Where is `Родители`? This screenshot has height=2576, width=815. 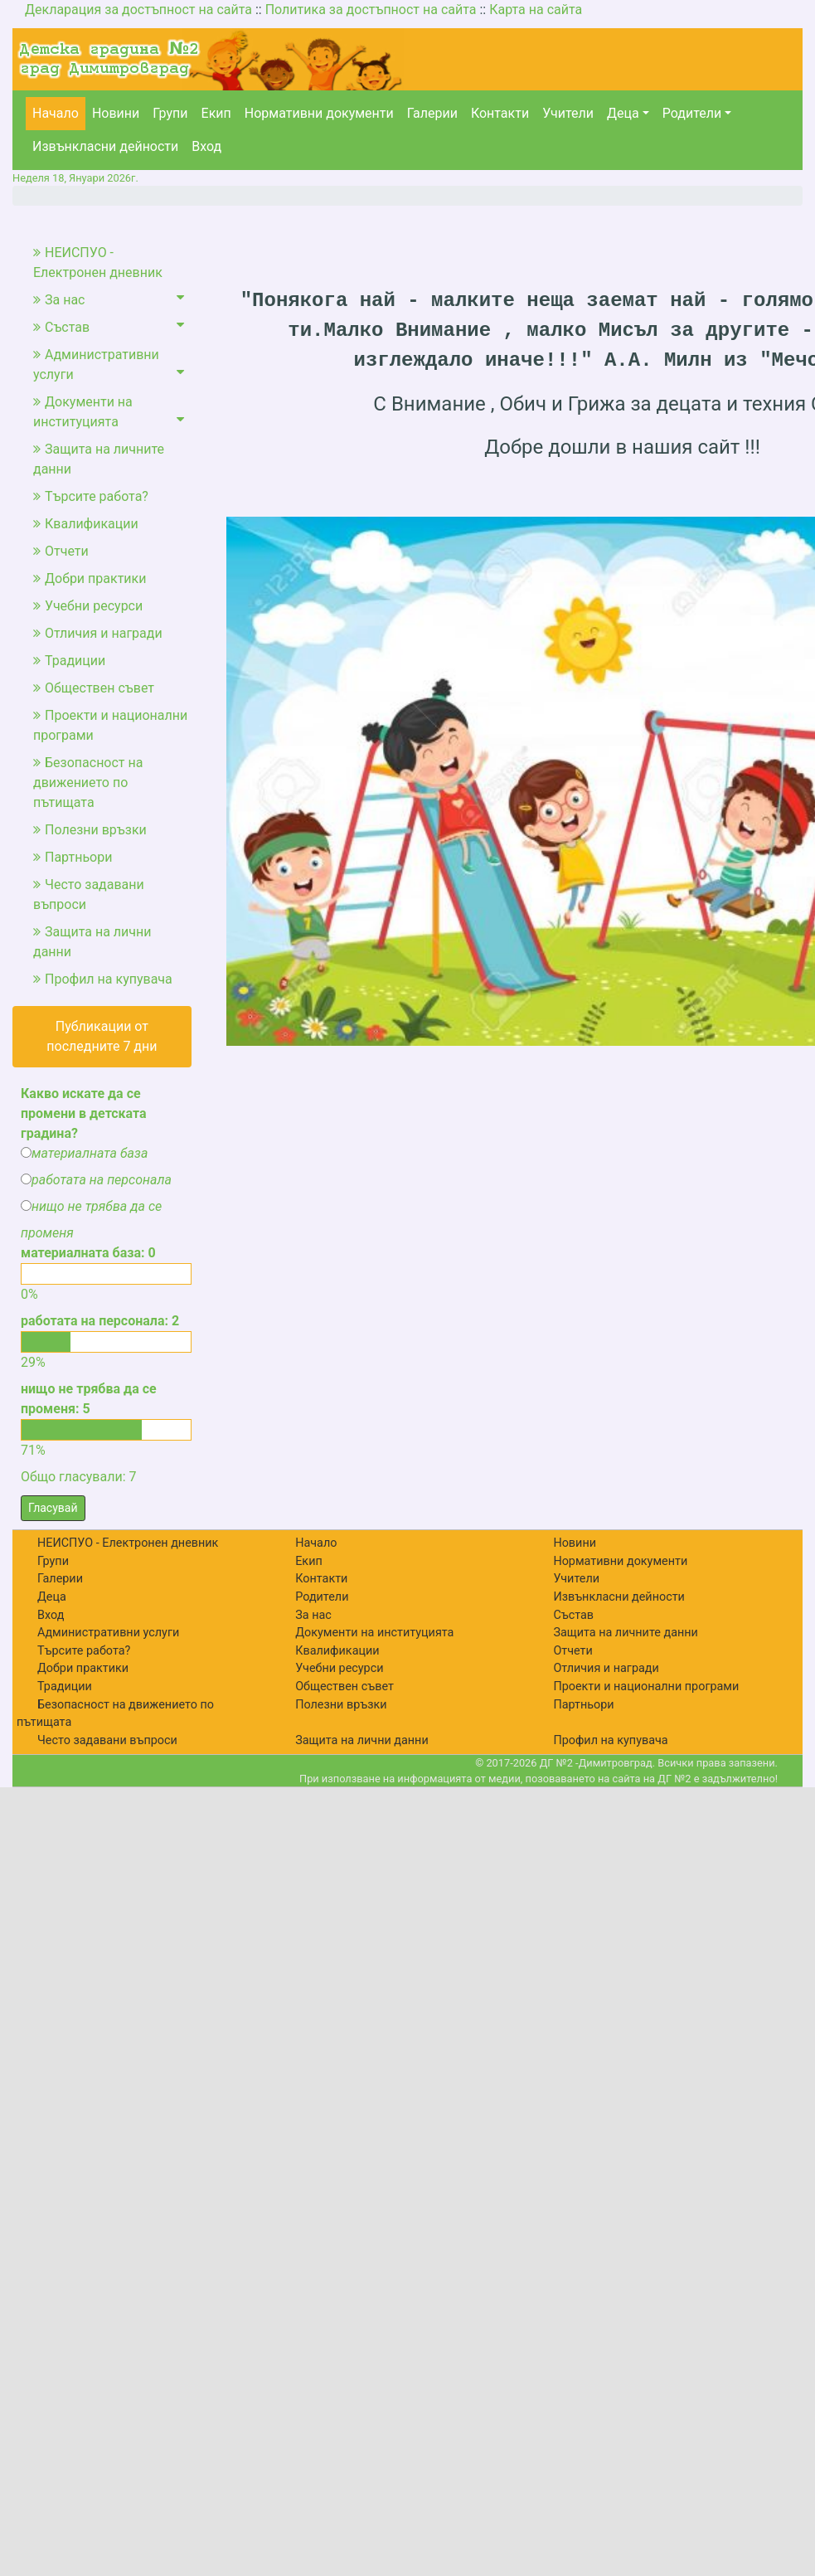
Родители is located at coordinates (691, 113).